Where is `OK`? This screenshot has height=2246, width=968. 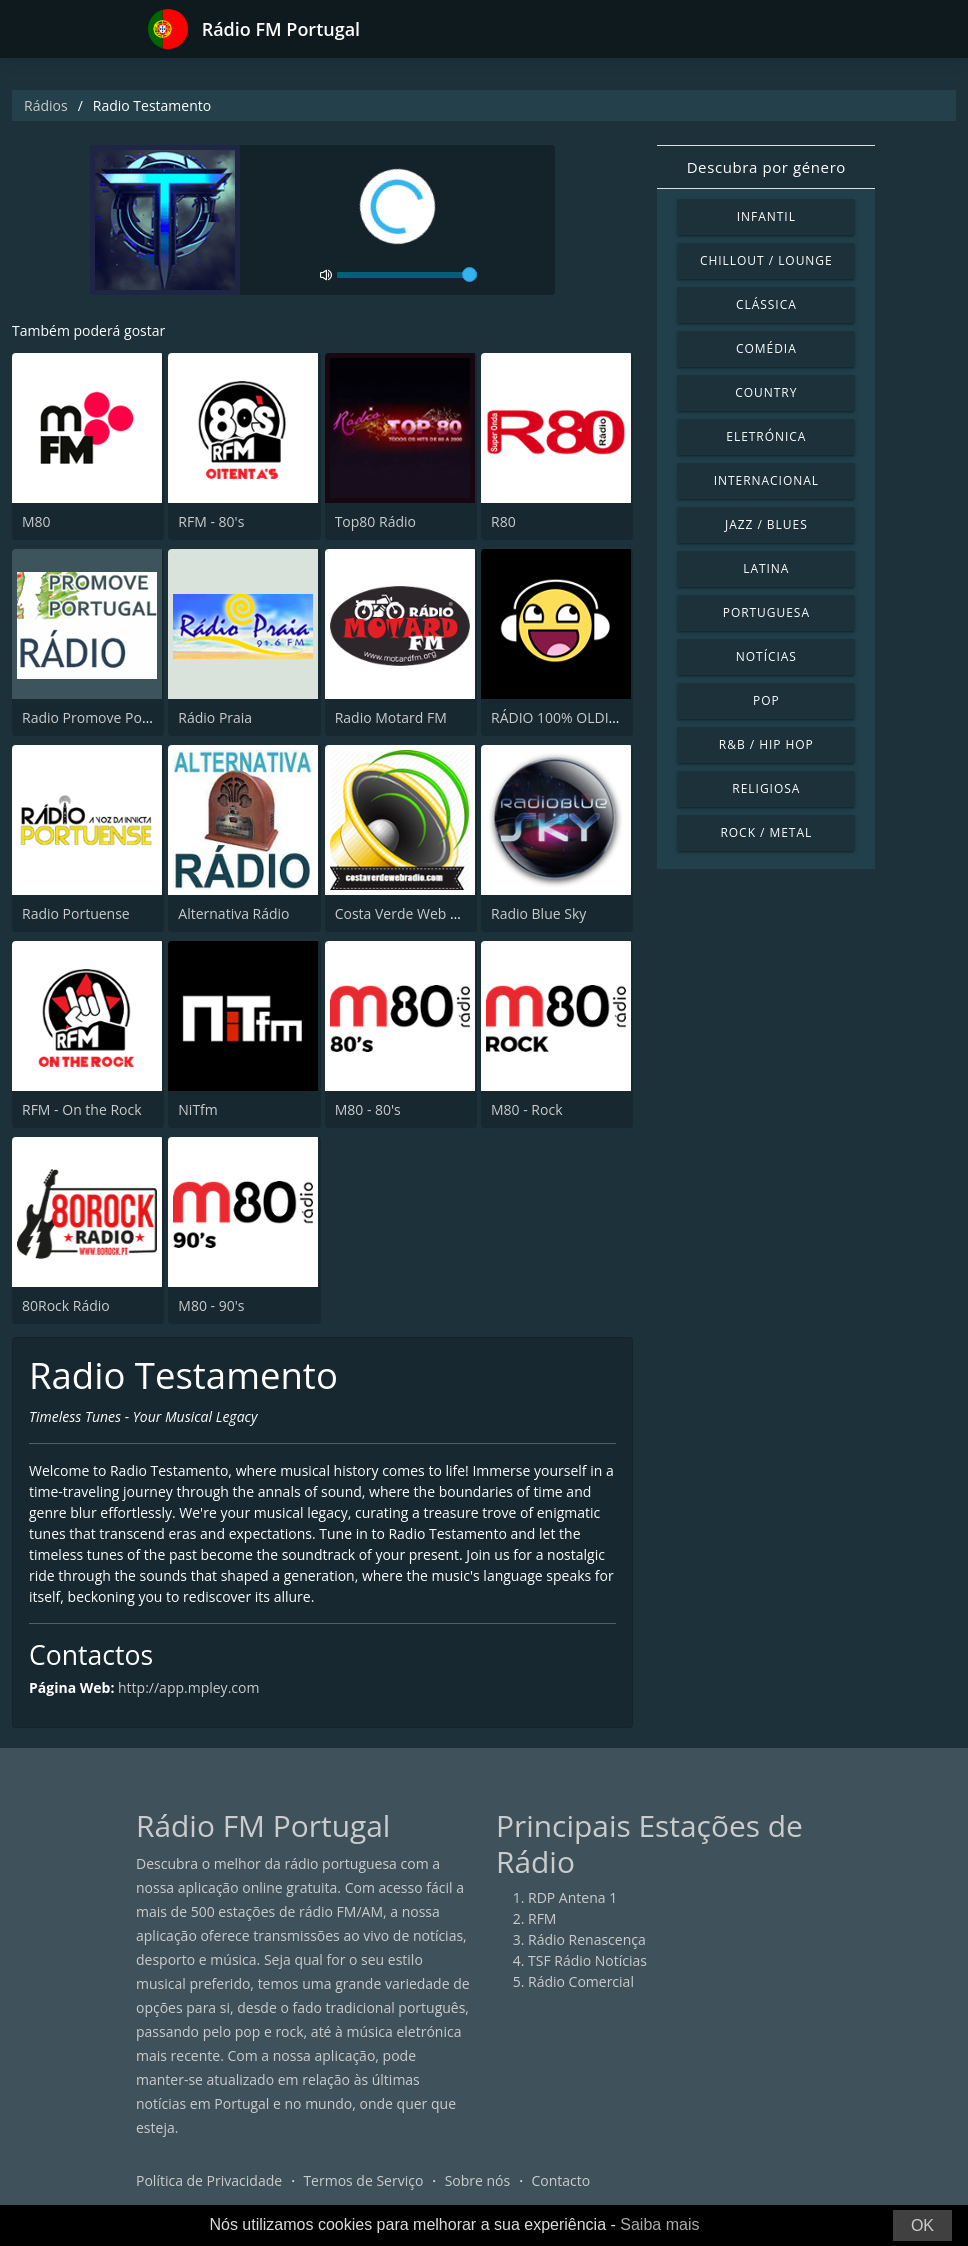
OK is located at coordinates (922, 2225).